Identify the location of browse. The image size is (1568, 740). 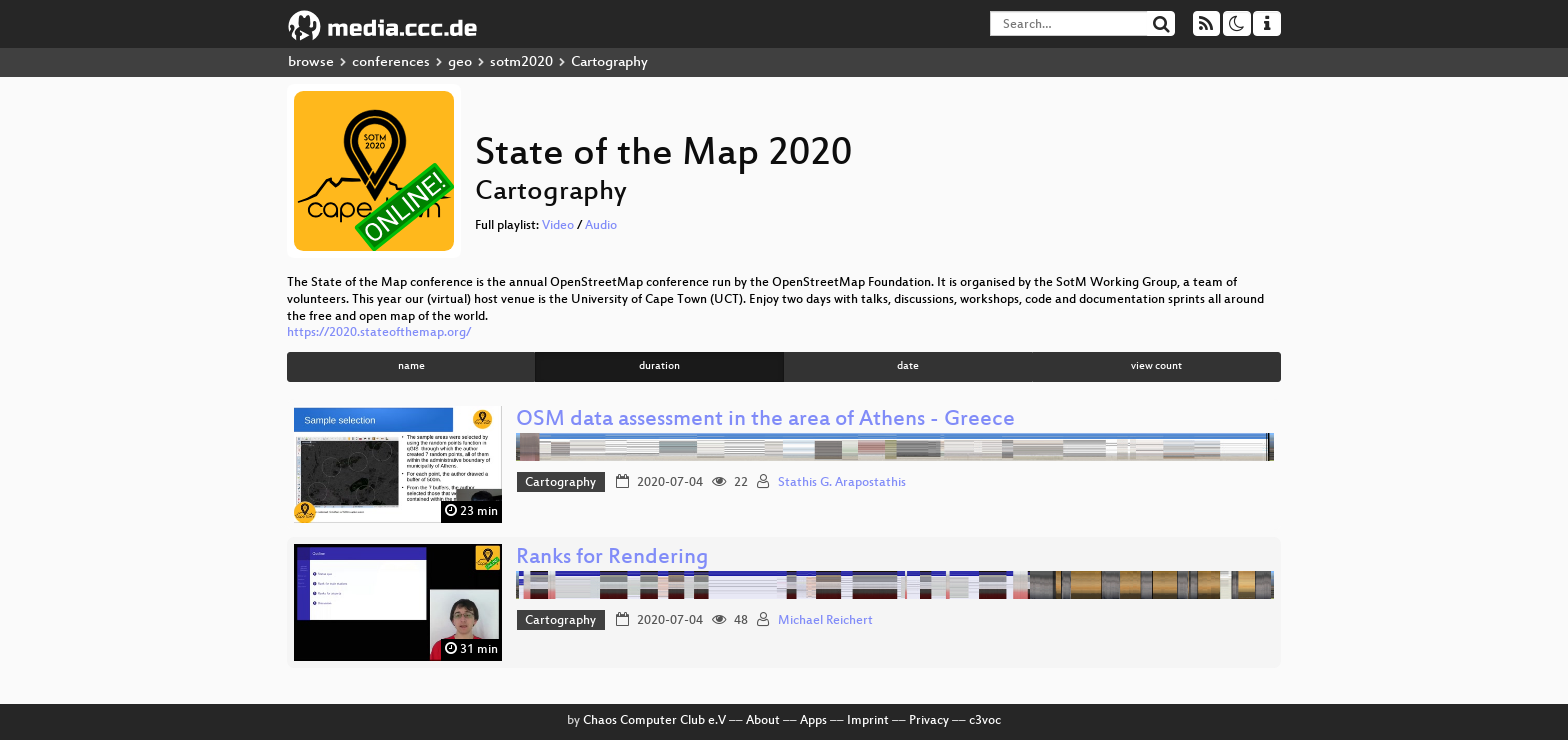
(311, 62).